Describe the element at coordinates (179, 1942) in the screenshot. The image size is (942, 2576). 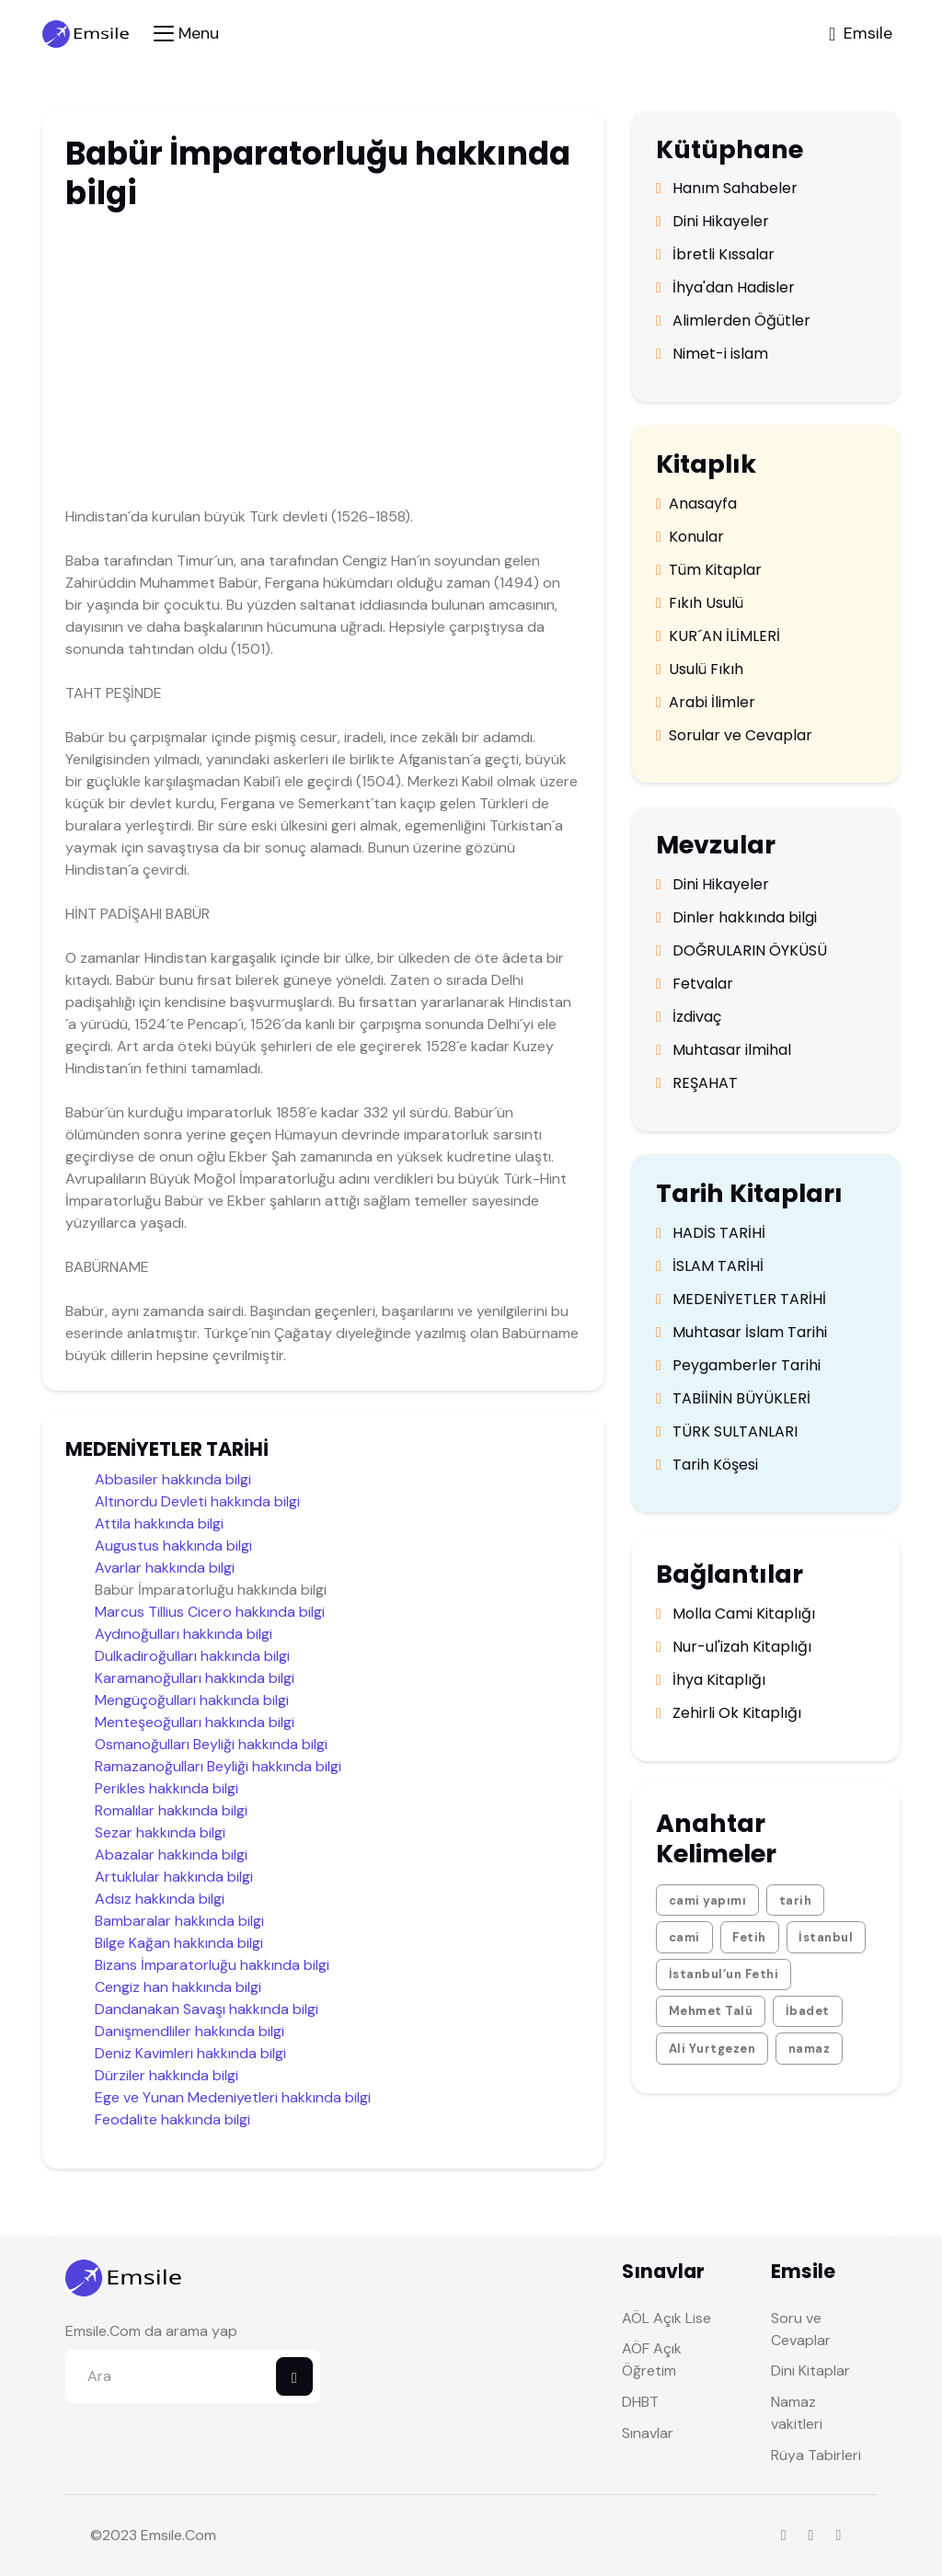
I see `Bilge Kağan hakkında bilgi` at that location.